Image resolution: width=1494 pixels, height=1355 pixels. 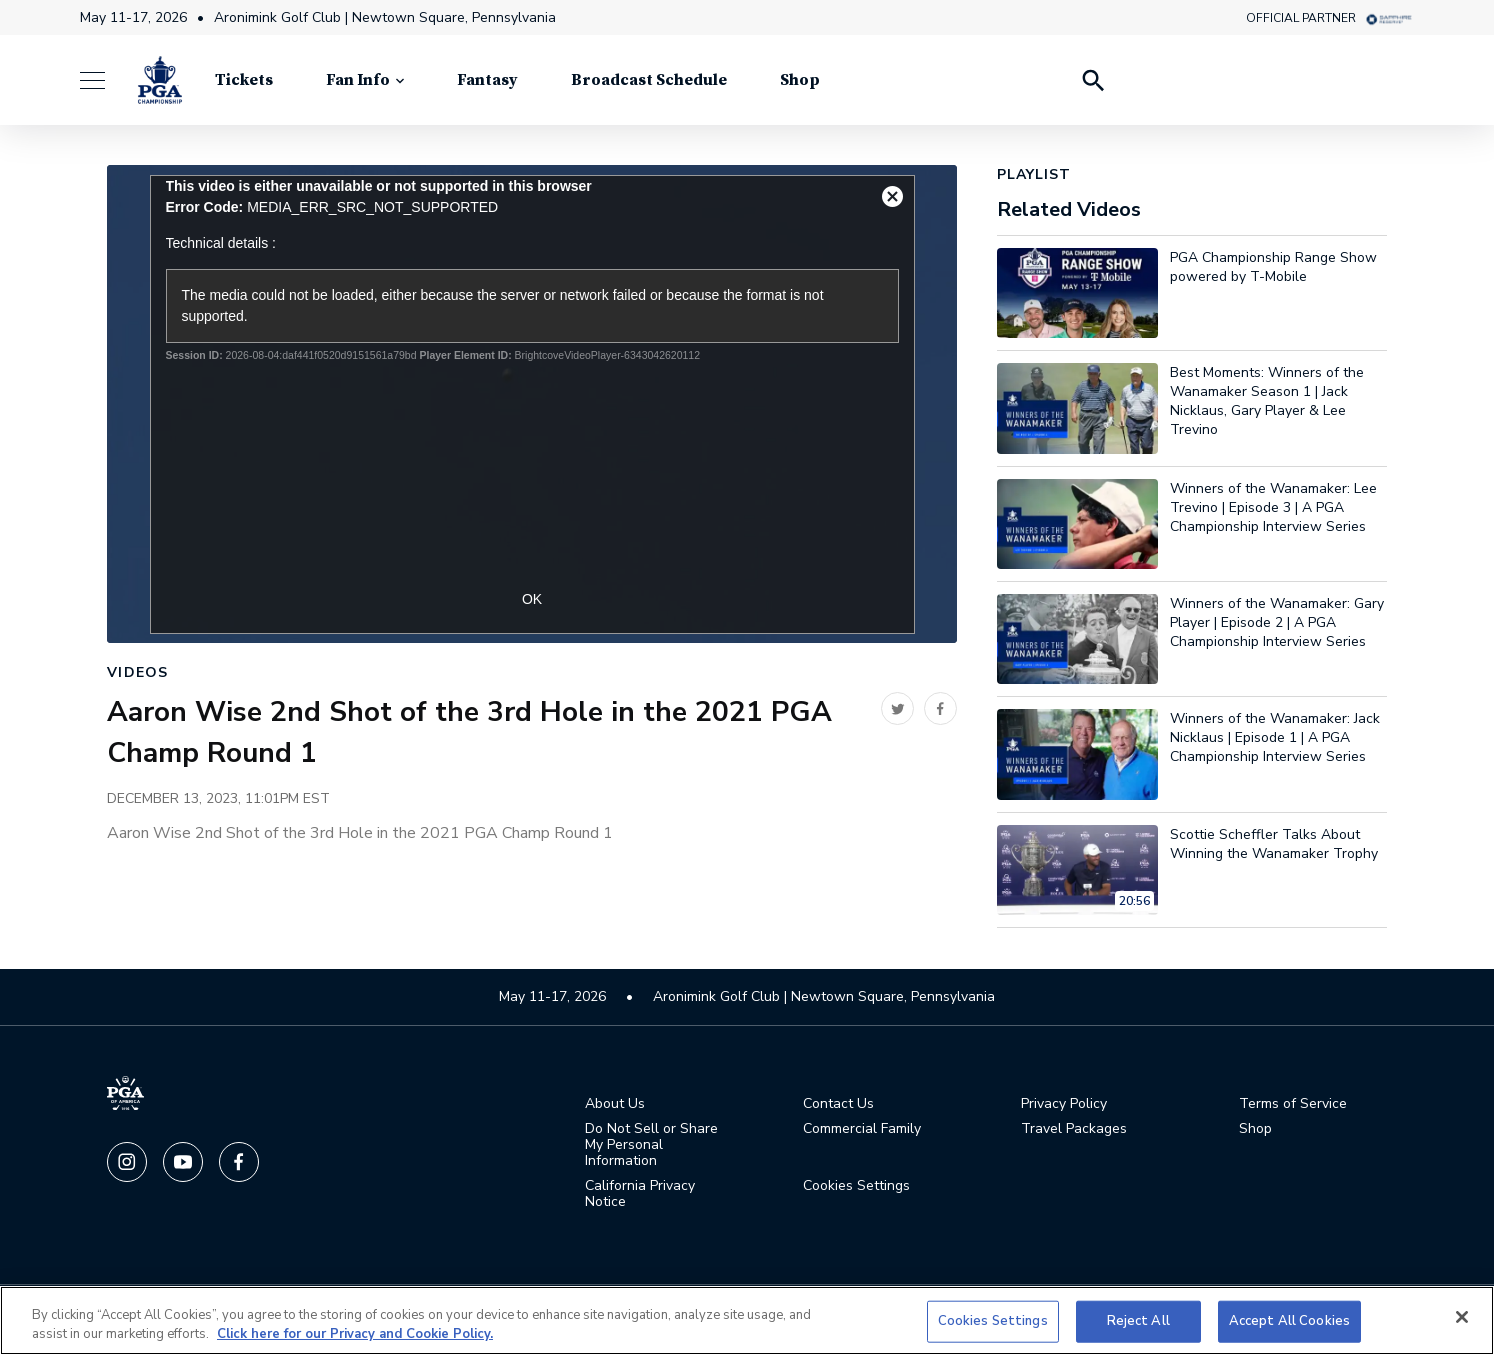 I want to click on [region], so click(x=747, y=1320).